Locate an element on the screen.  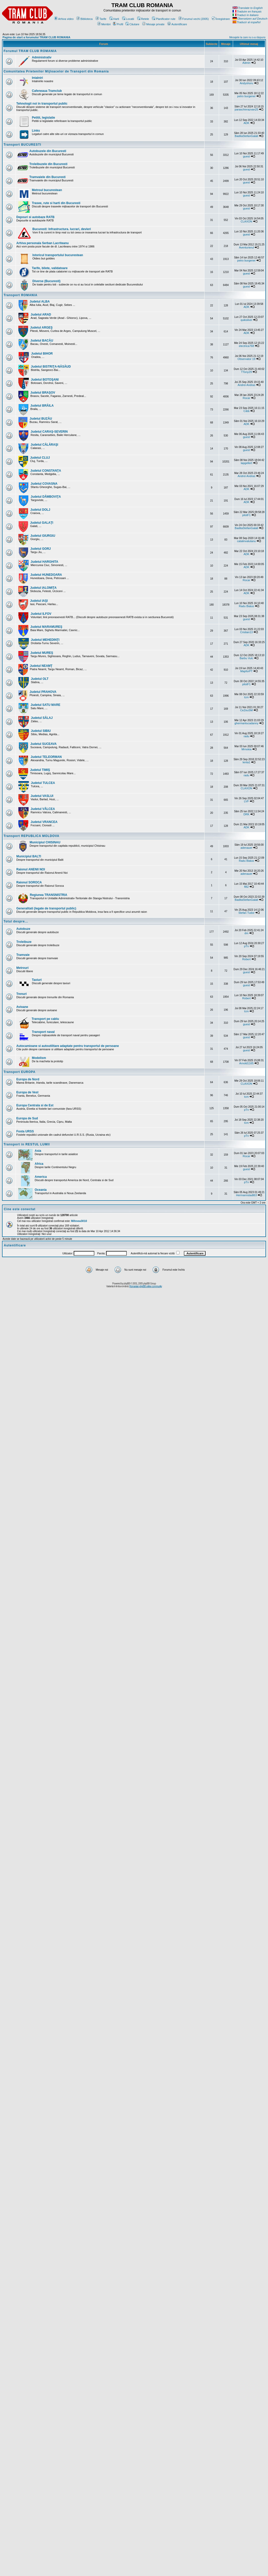
Judetul HUNEDOARA is located at coordinates (46, 575).